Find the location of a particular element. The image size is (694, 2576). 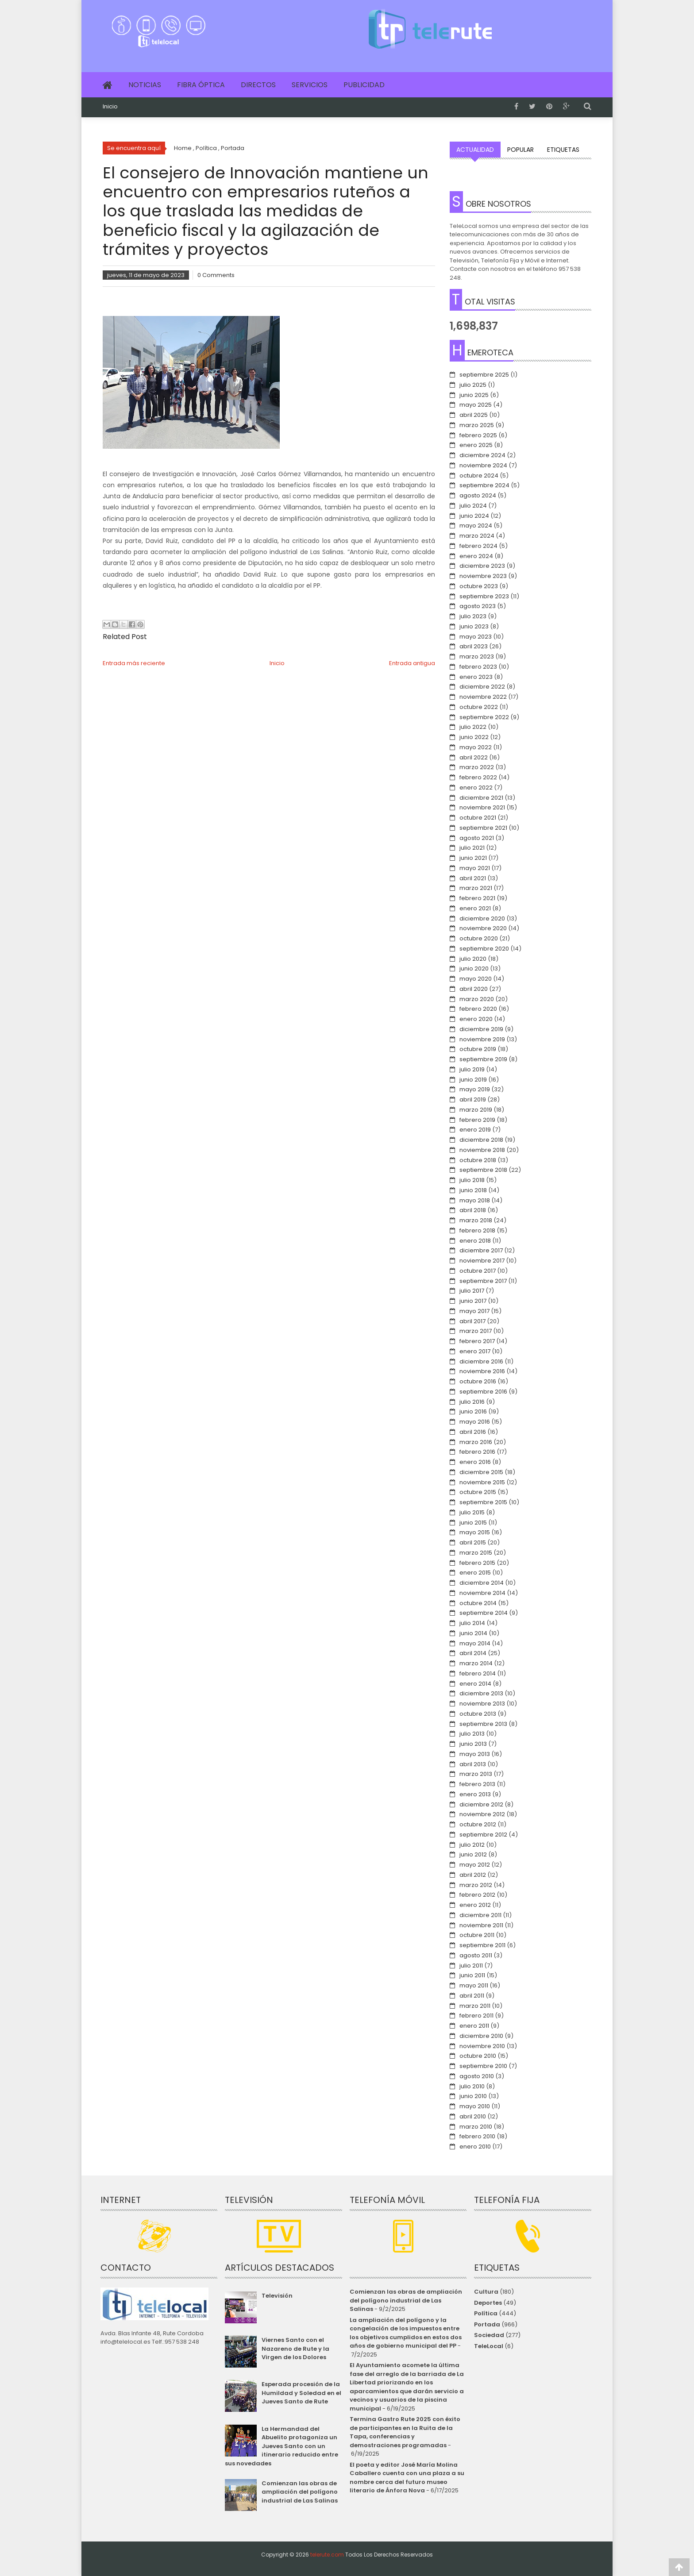

septiembre 2018 is located at coordinates (483, 1170).